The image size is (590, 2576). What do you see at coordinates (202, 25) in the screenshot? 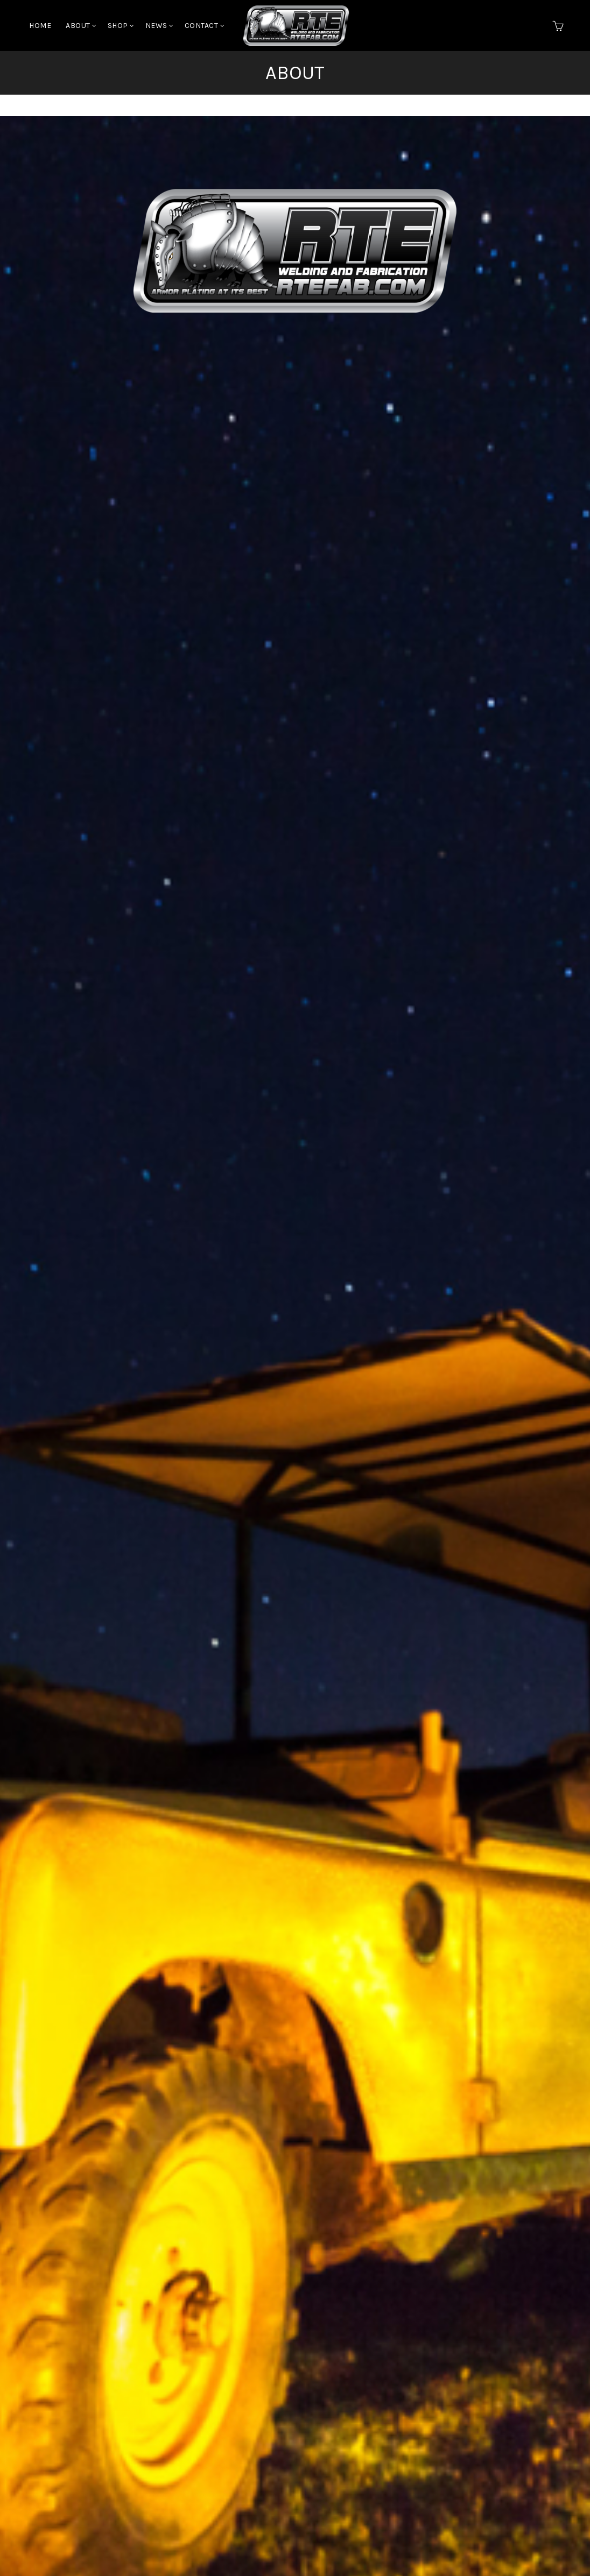
I see `Contact` at bounding box center [202, 25].